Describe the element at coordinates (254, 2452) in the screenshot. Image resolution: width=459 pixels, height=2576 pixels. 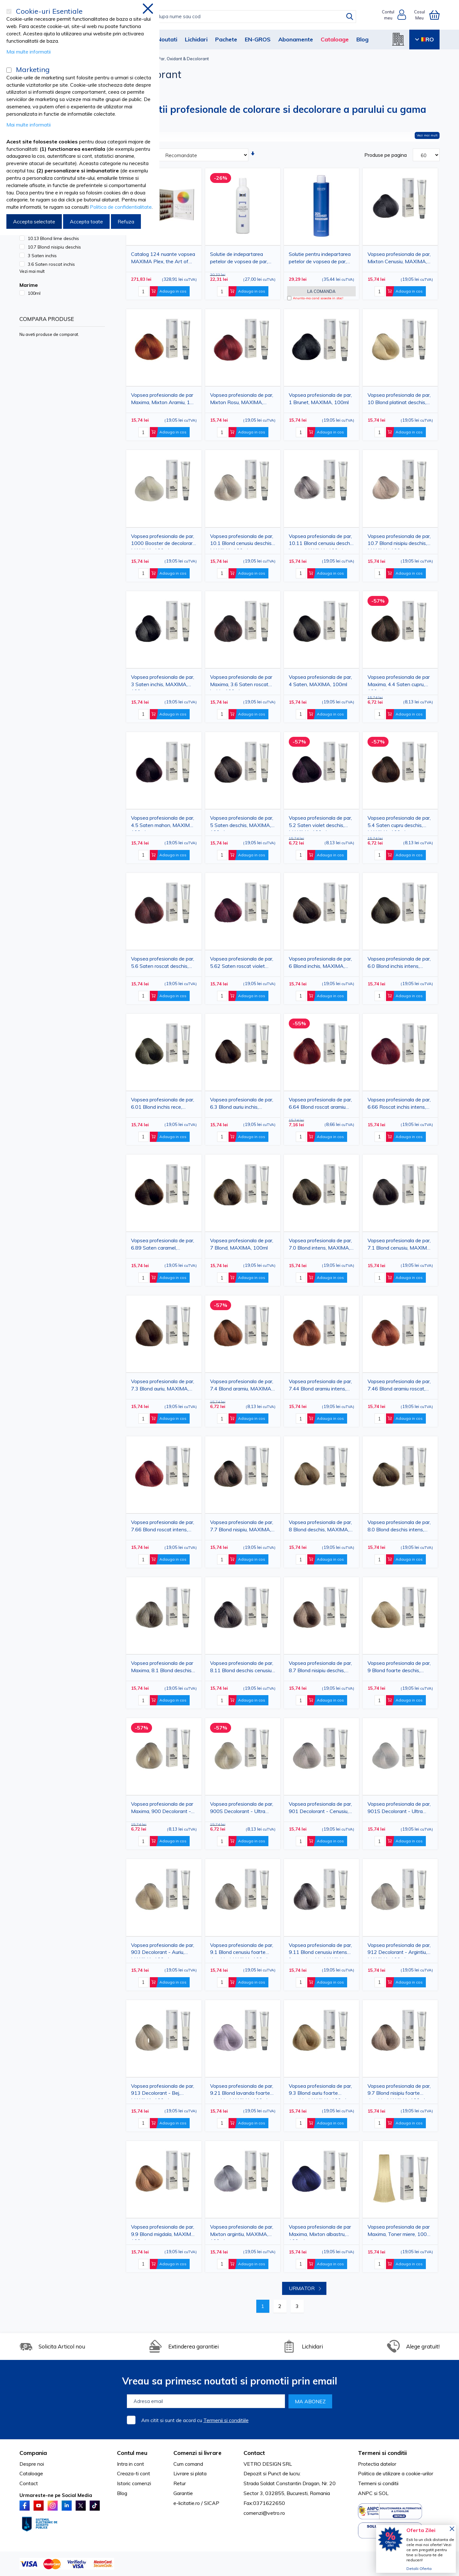
I see `Contact [tab]` at that location.